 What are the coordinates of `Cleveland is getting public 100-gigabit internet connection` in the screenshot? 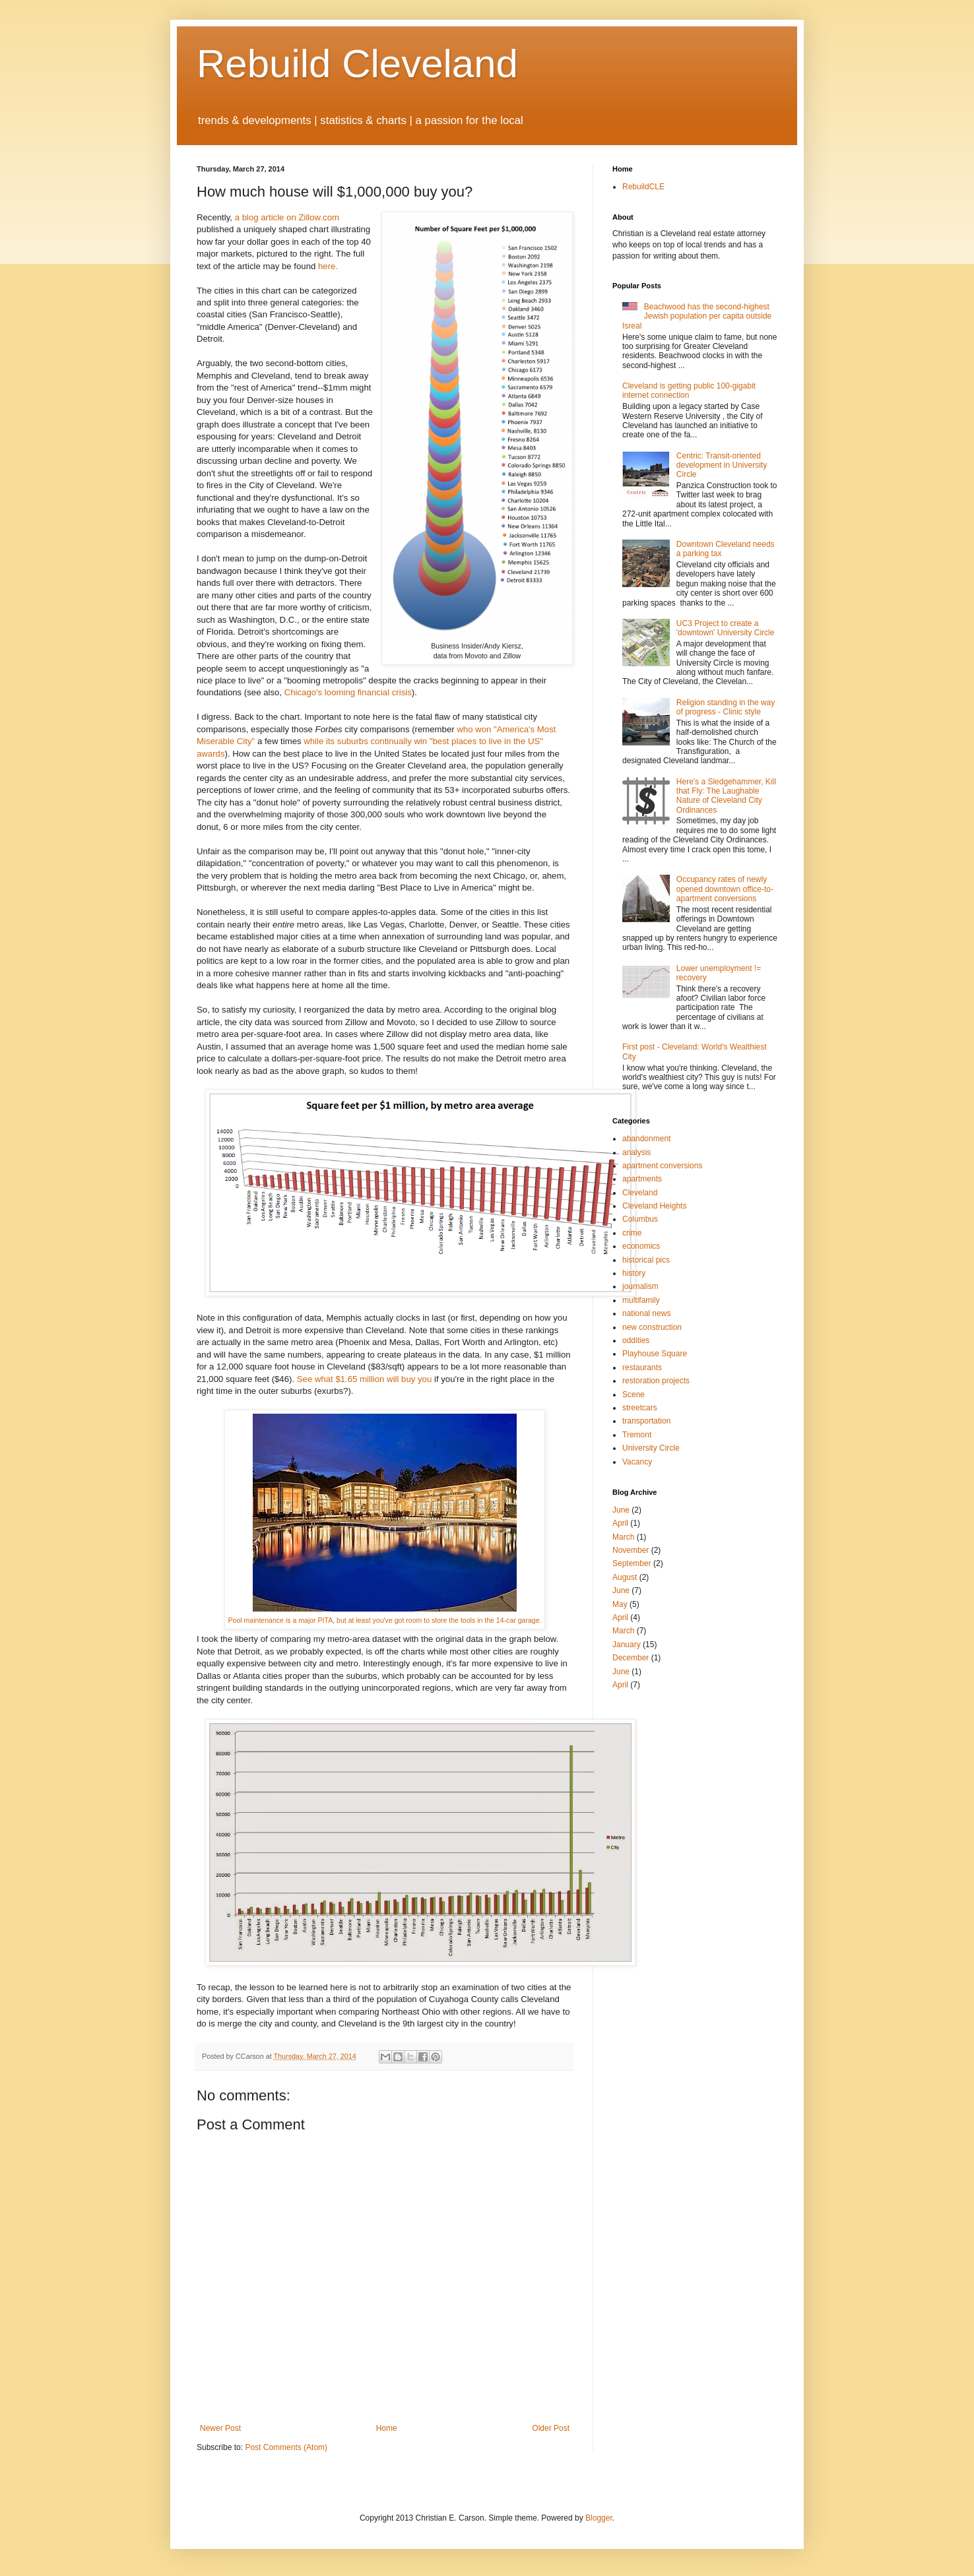 It's located at (689, 390).